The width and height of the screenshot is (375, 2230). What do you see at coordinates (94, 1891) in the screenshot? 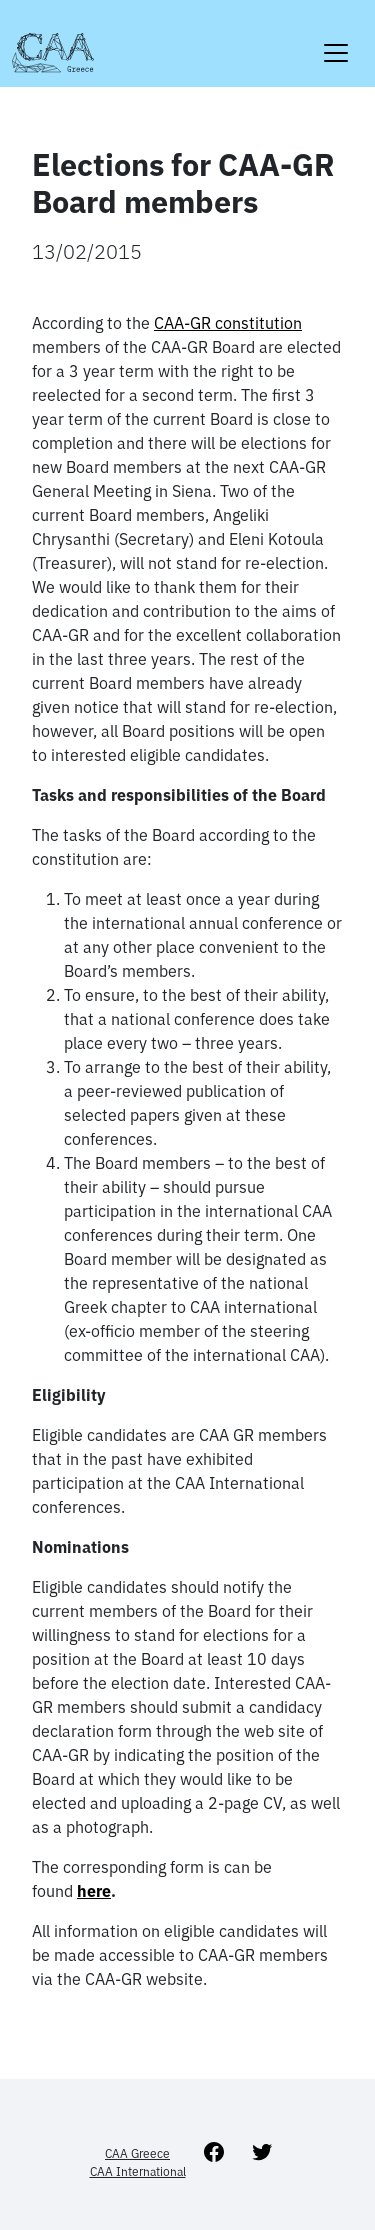
I see `here` at bounding box center [94, 1891].